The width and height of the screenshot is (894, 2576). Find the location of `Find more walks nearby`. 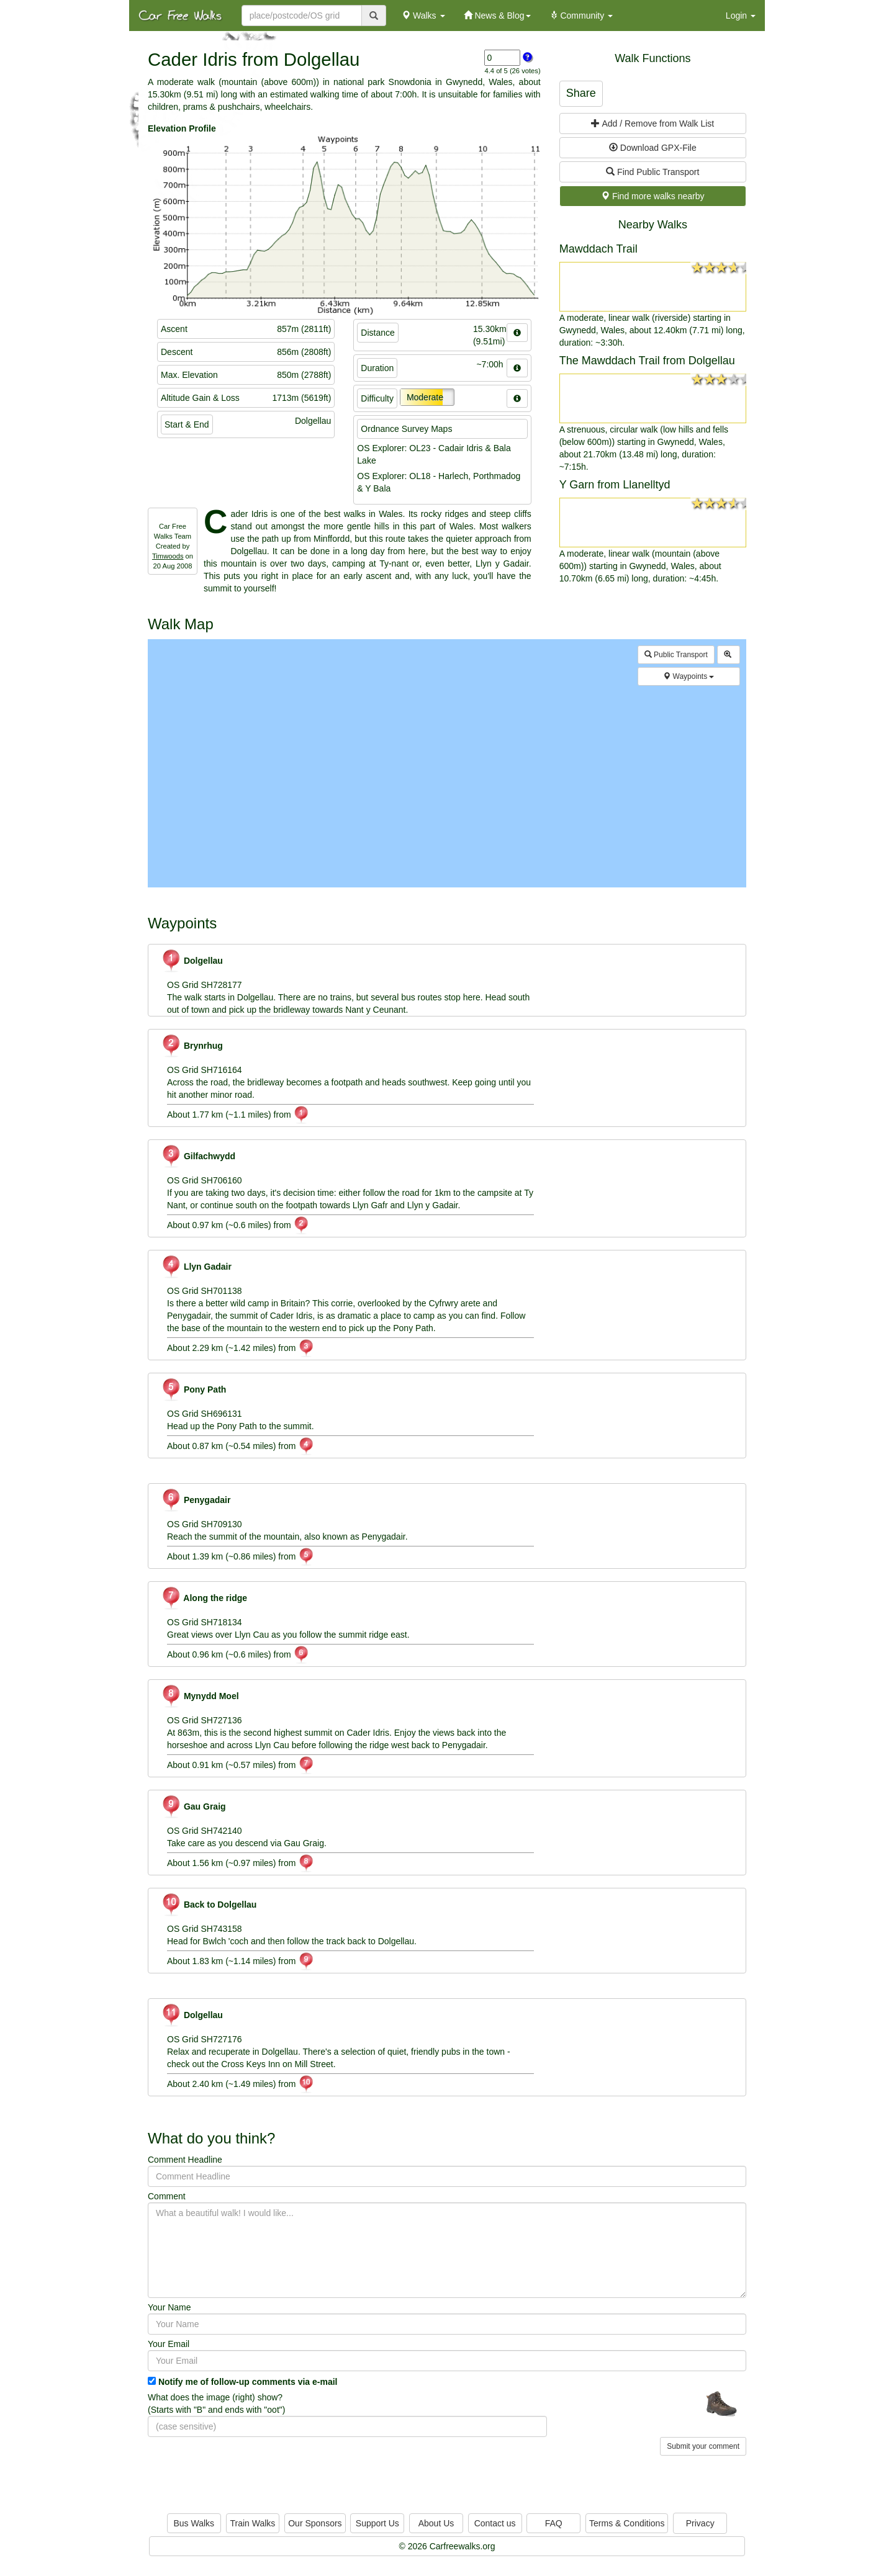

Find more walks nearby is located at coordinates (653, 196).